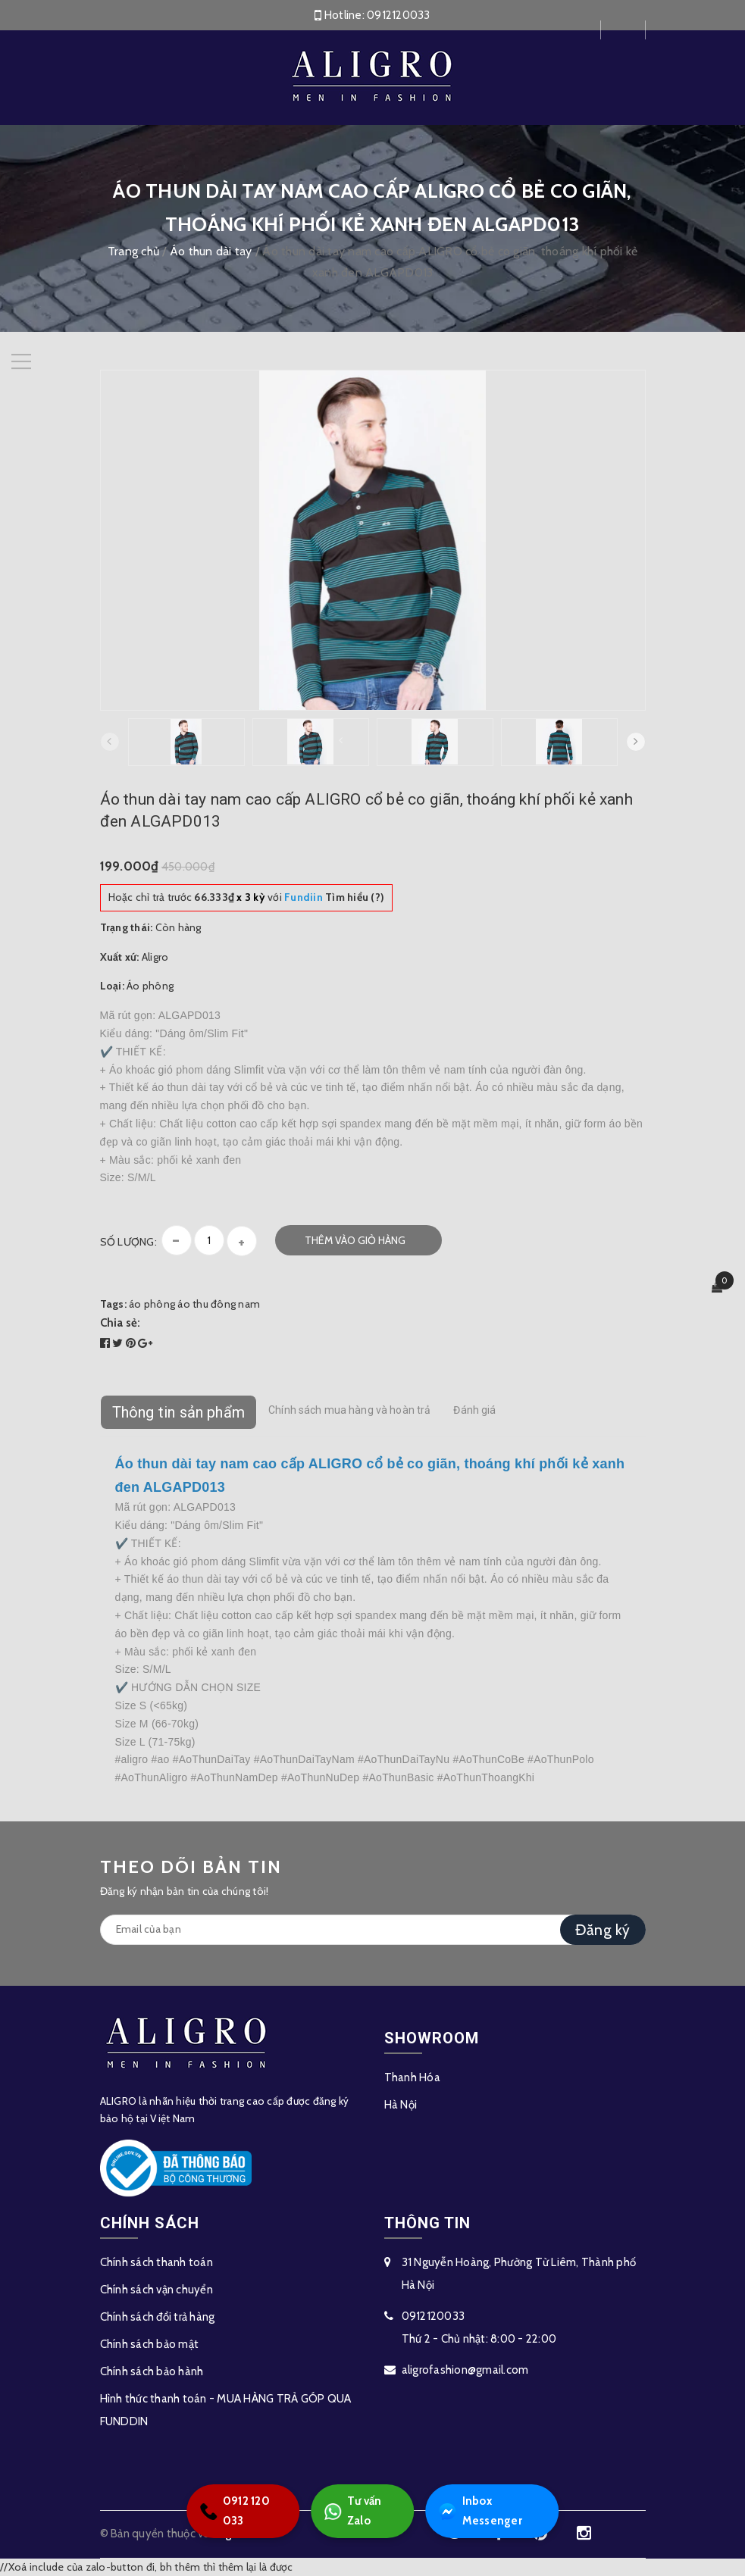 This screenshot has width=745, height=2576. What do you see at coordinates (156, 2289) in the screenshot?
I see `Chính sách vận chuyển` at bounding box center [156, 2289].